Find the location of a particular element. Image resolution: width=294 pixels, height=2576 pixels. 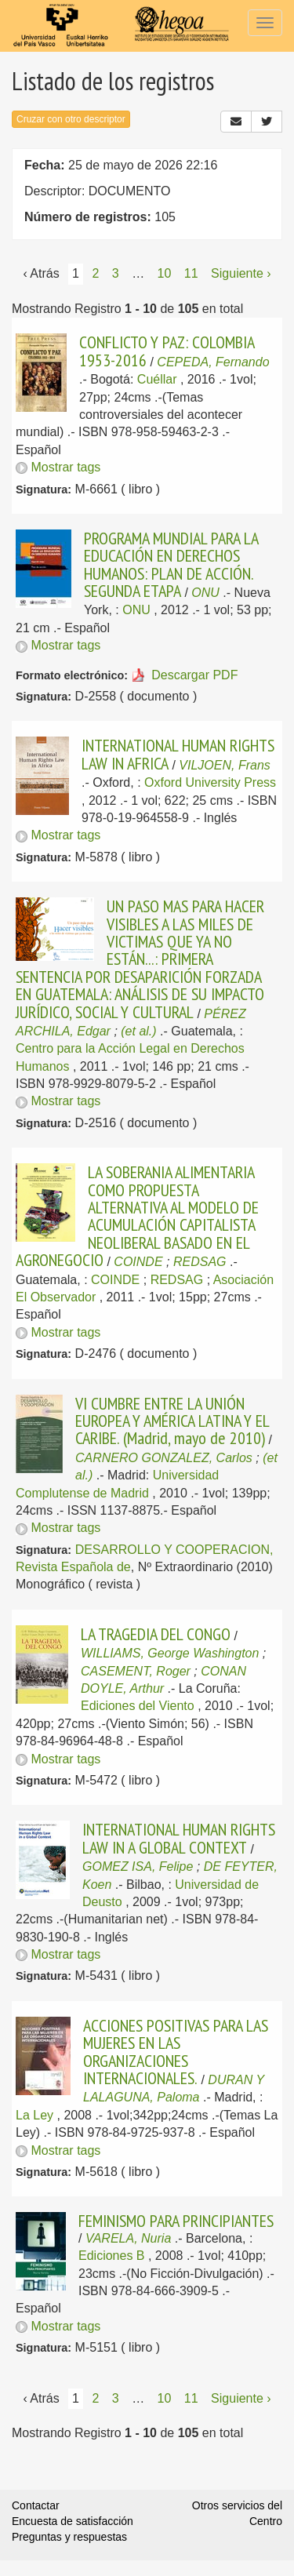

Cuéllar is located at coordinates (157, 379).